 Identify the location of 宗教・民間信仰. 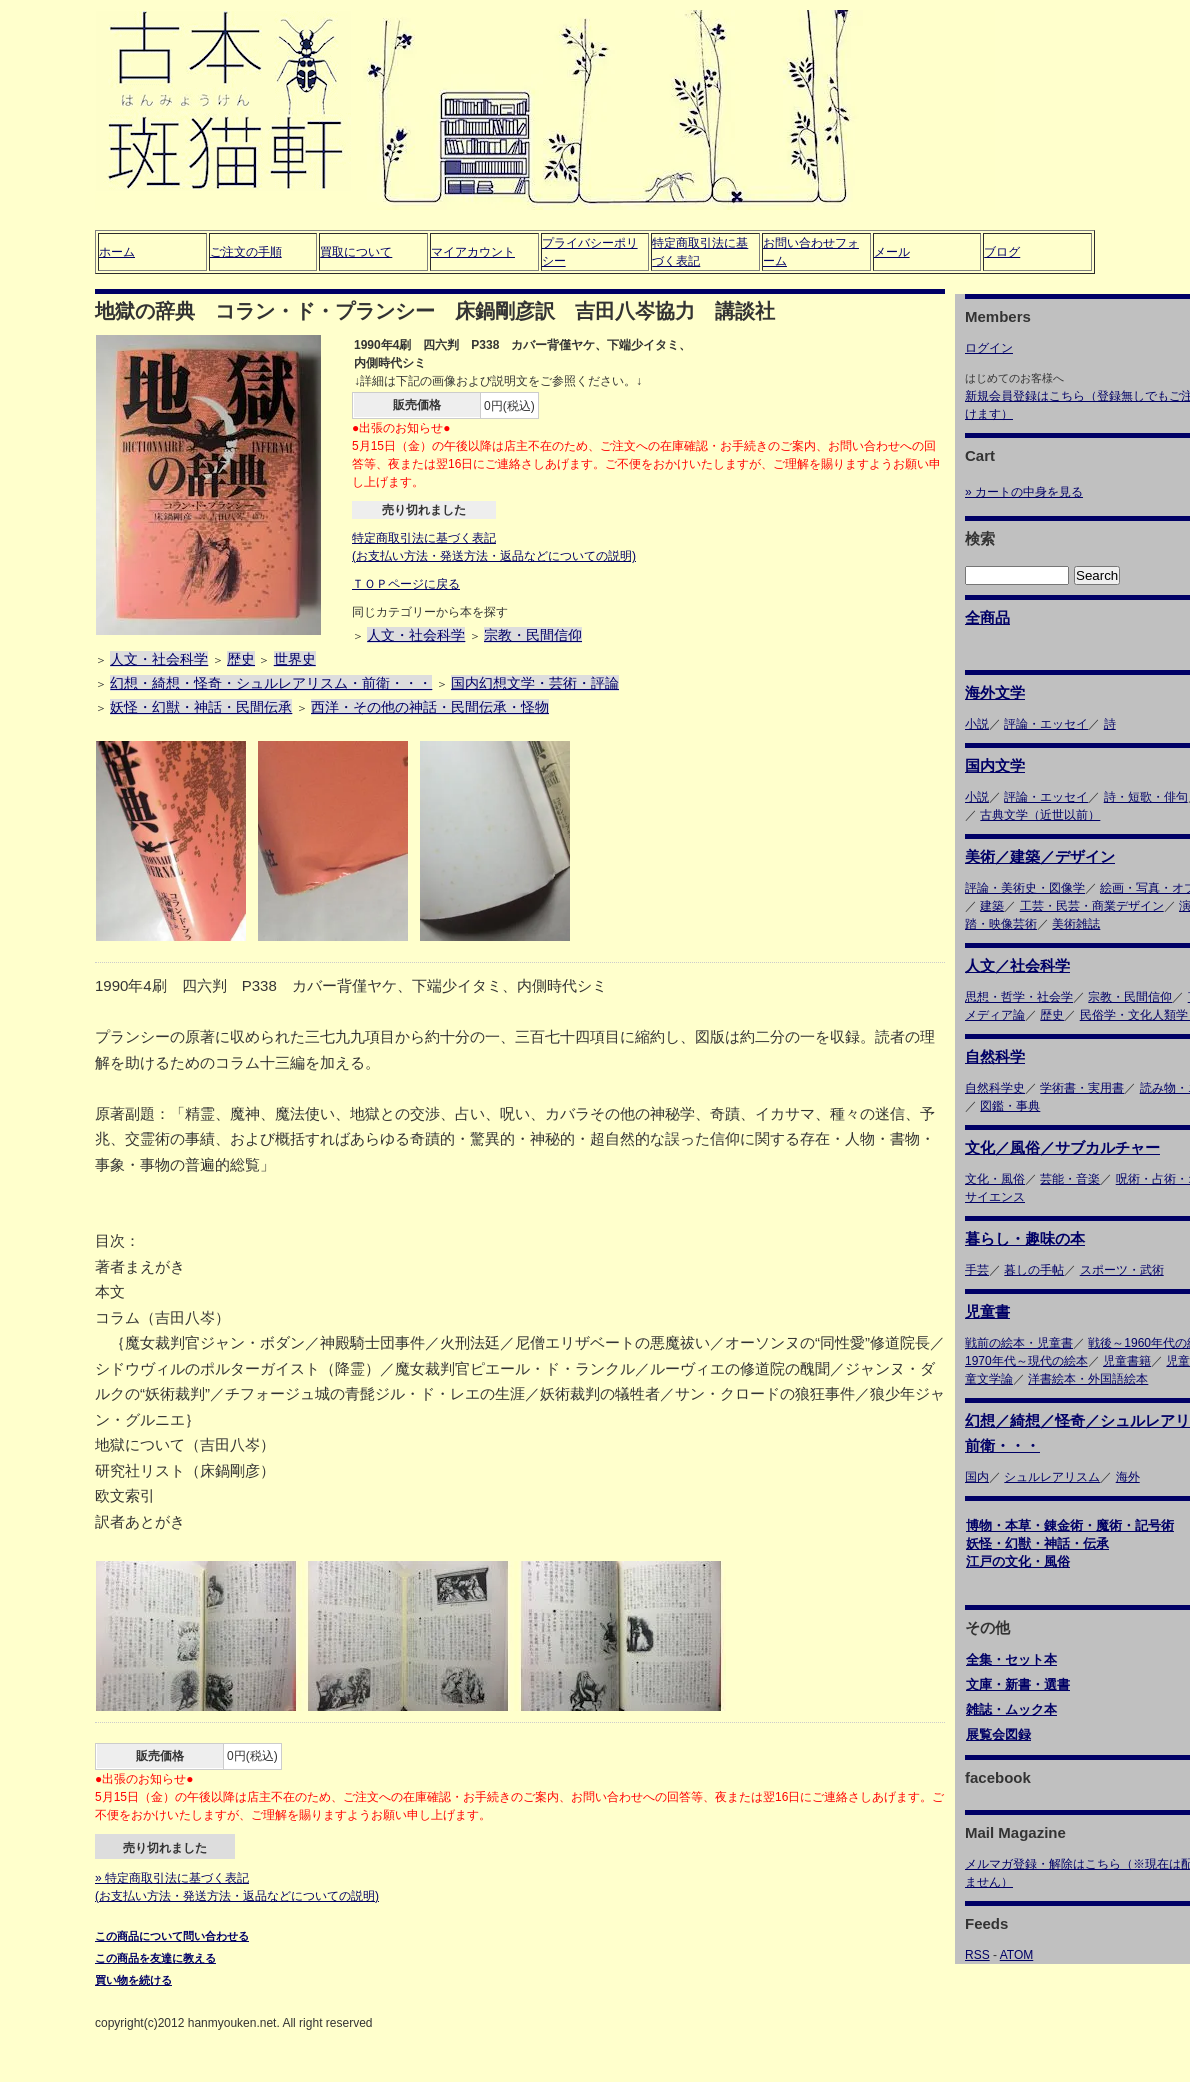
(533, 635).